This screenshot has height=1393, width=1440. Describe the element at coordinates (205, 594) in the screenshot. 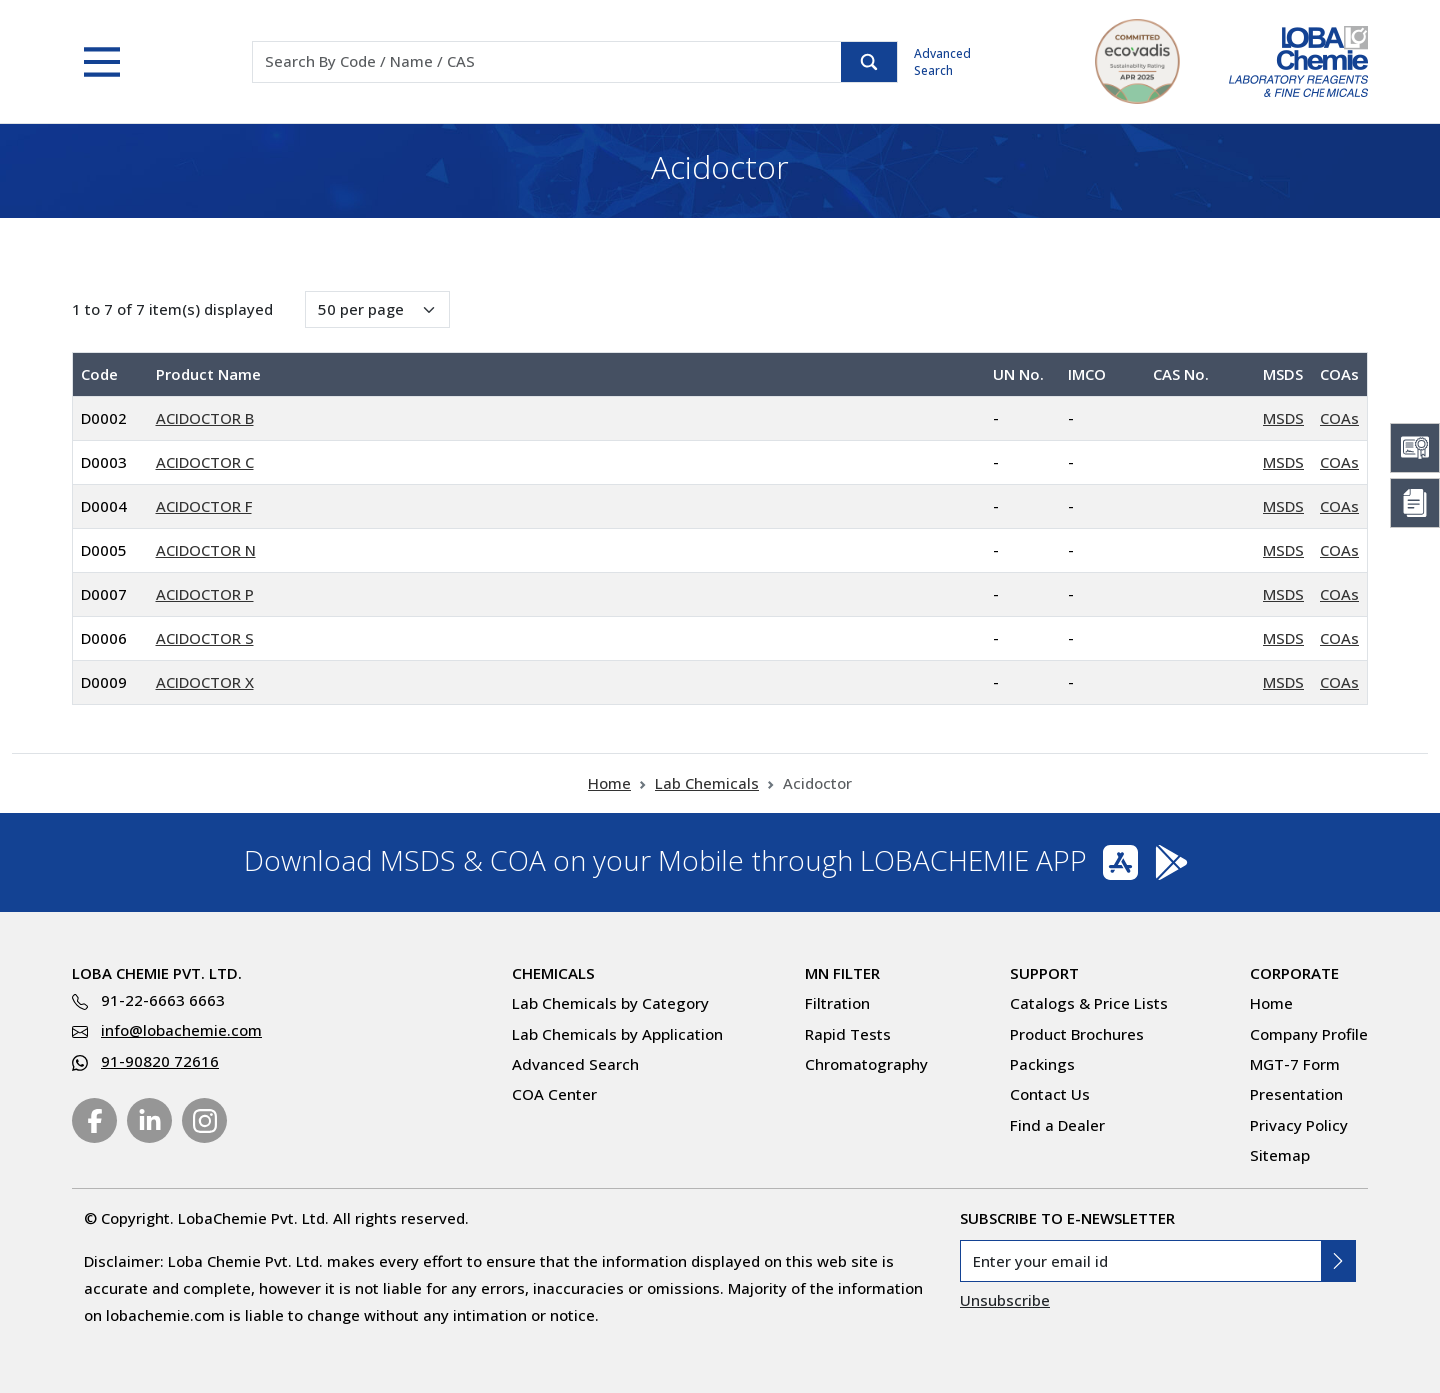

I see `ACIDOCTOR P` at that location.